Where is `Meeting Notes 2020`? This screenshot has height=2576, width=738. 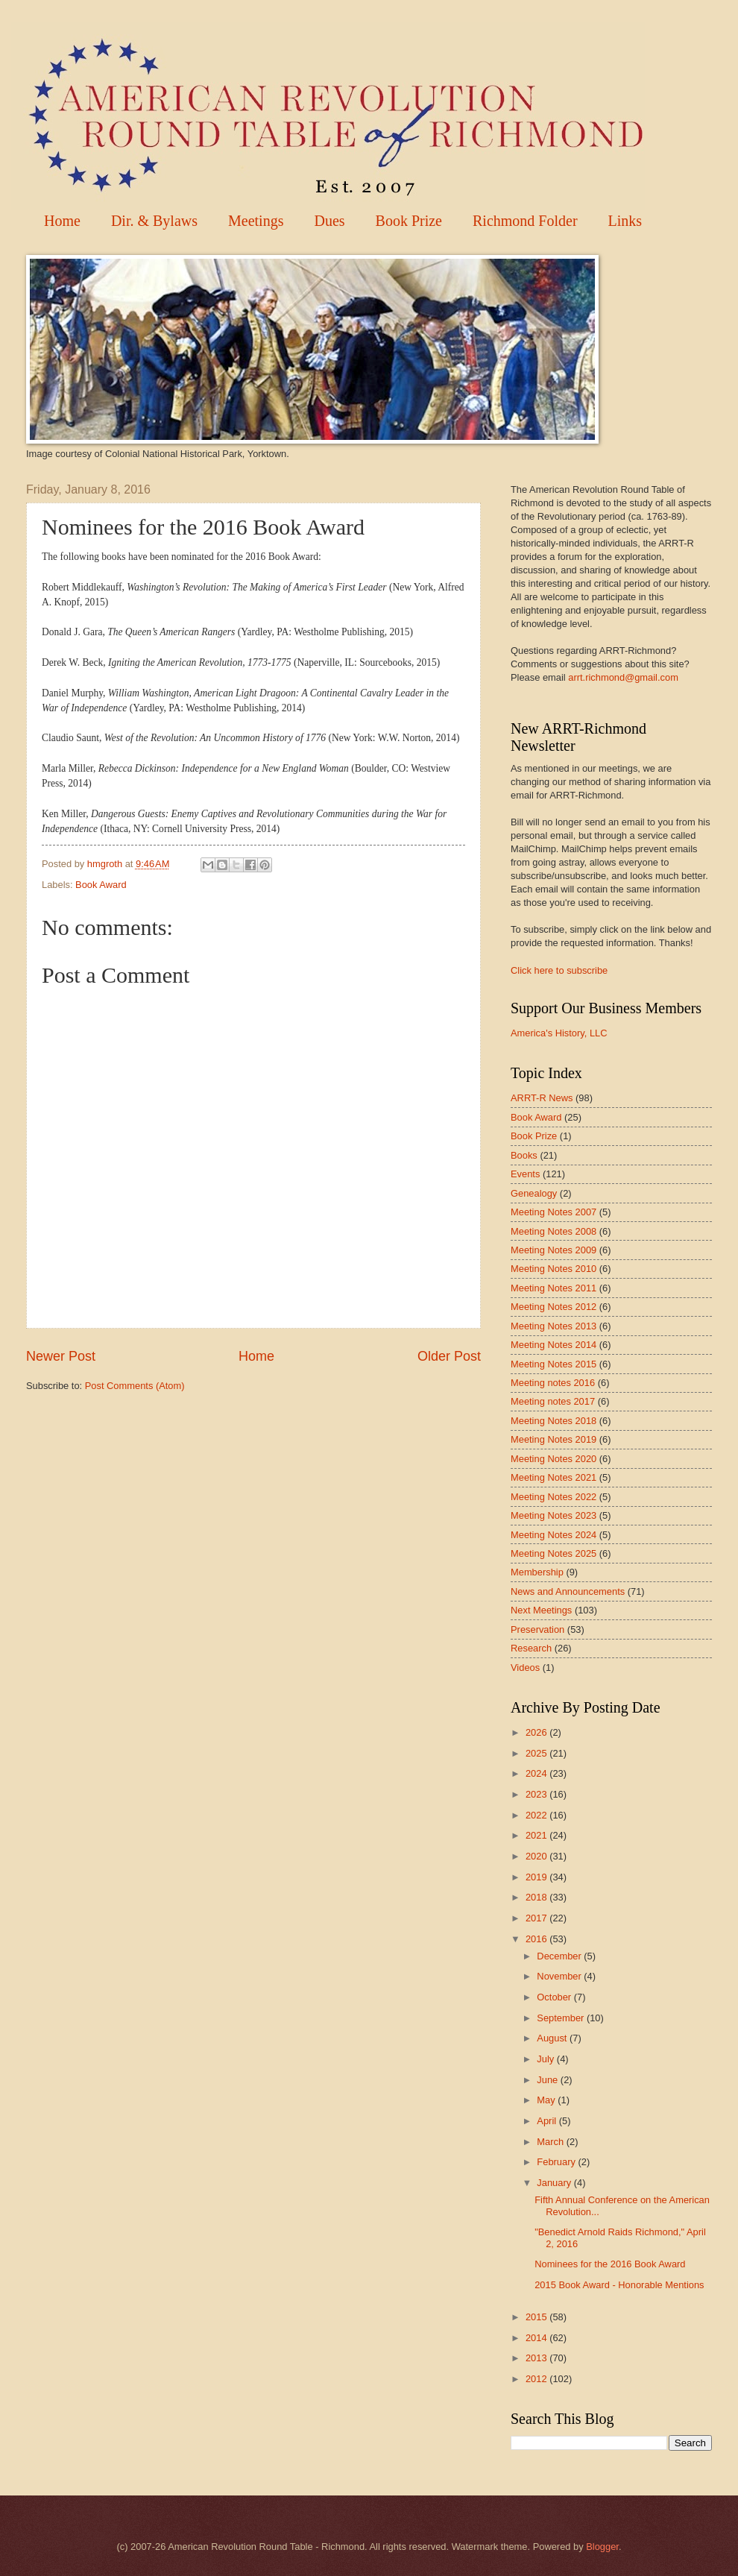 Meeting Notes 2020 is located at coordinates (553, 1458).